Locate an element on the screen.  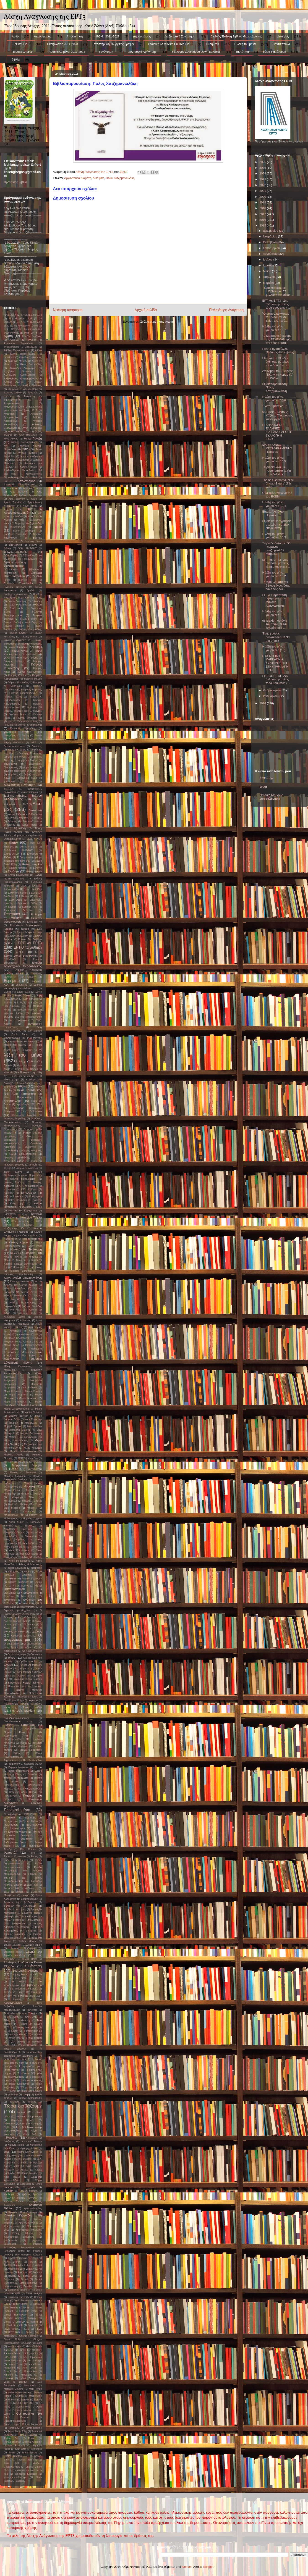
Joseph Rot is located at coordinates (10, 2371).